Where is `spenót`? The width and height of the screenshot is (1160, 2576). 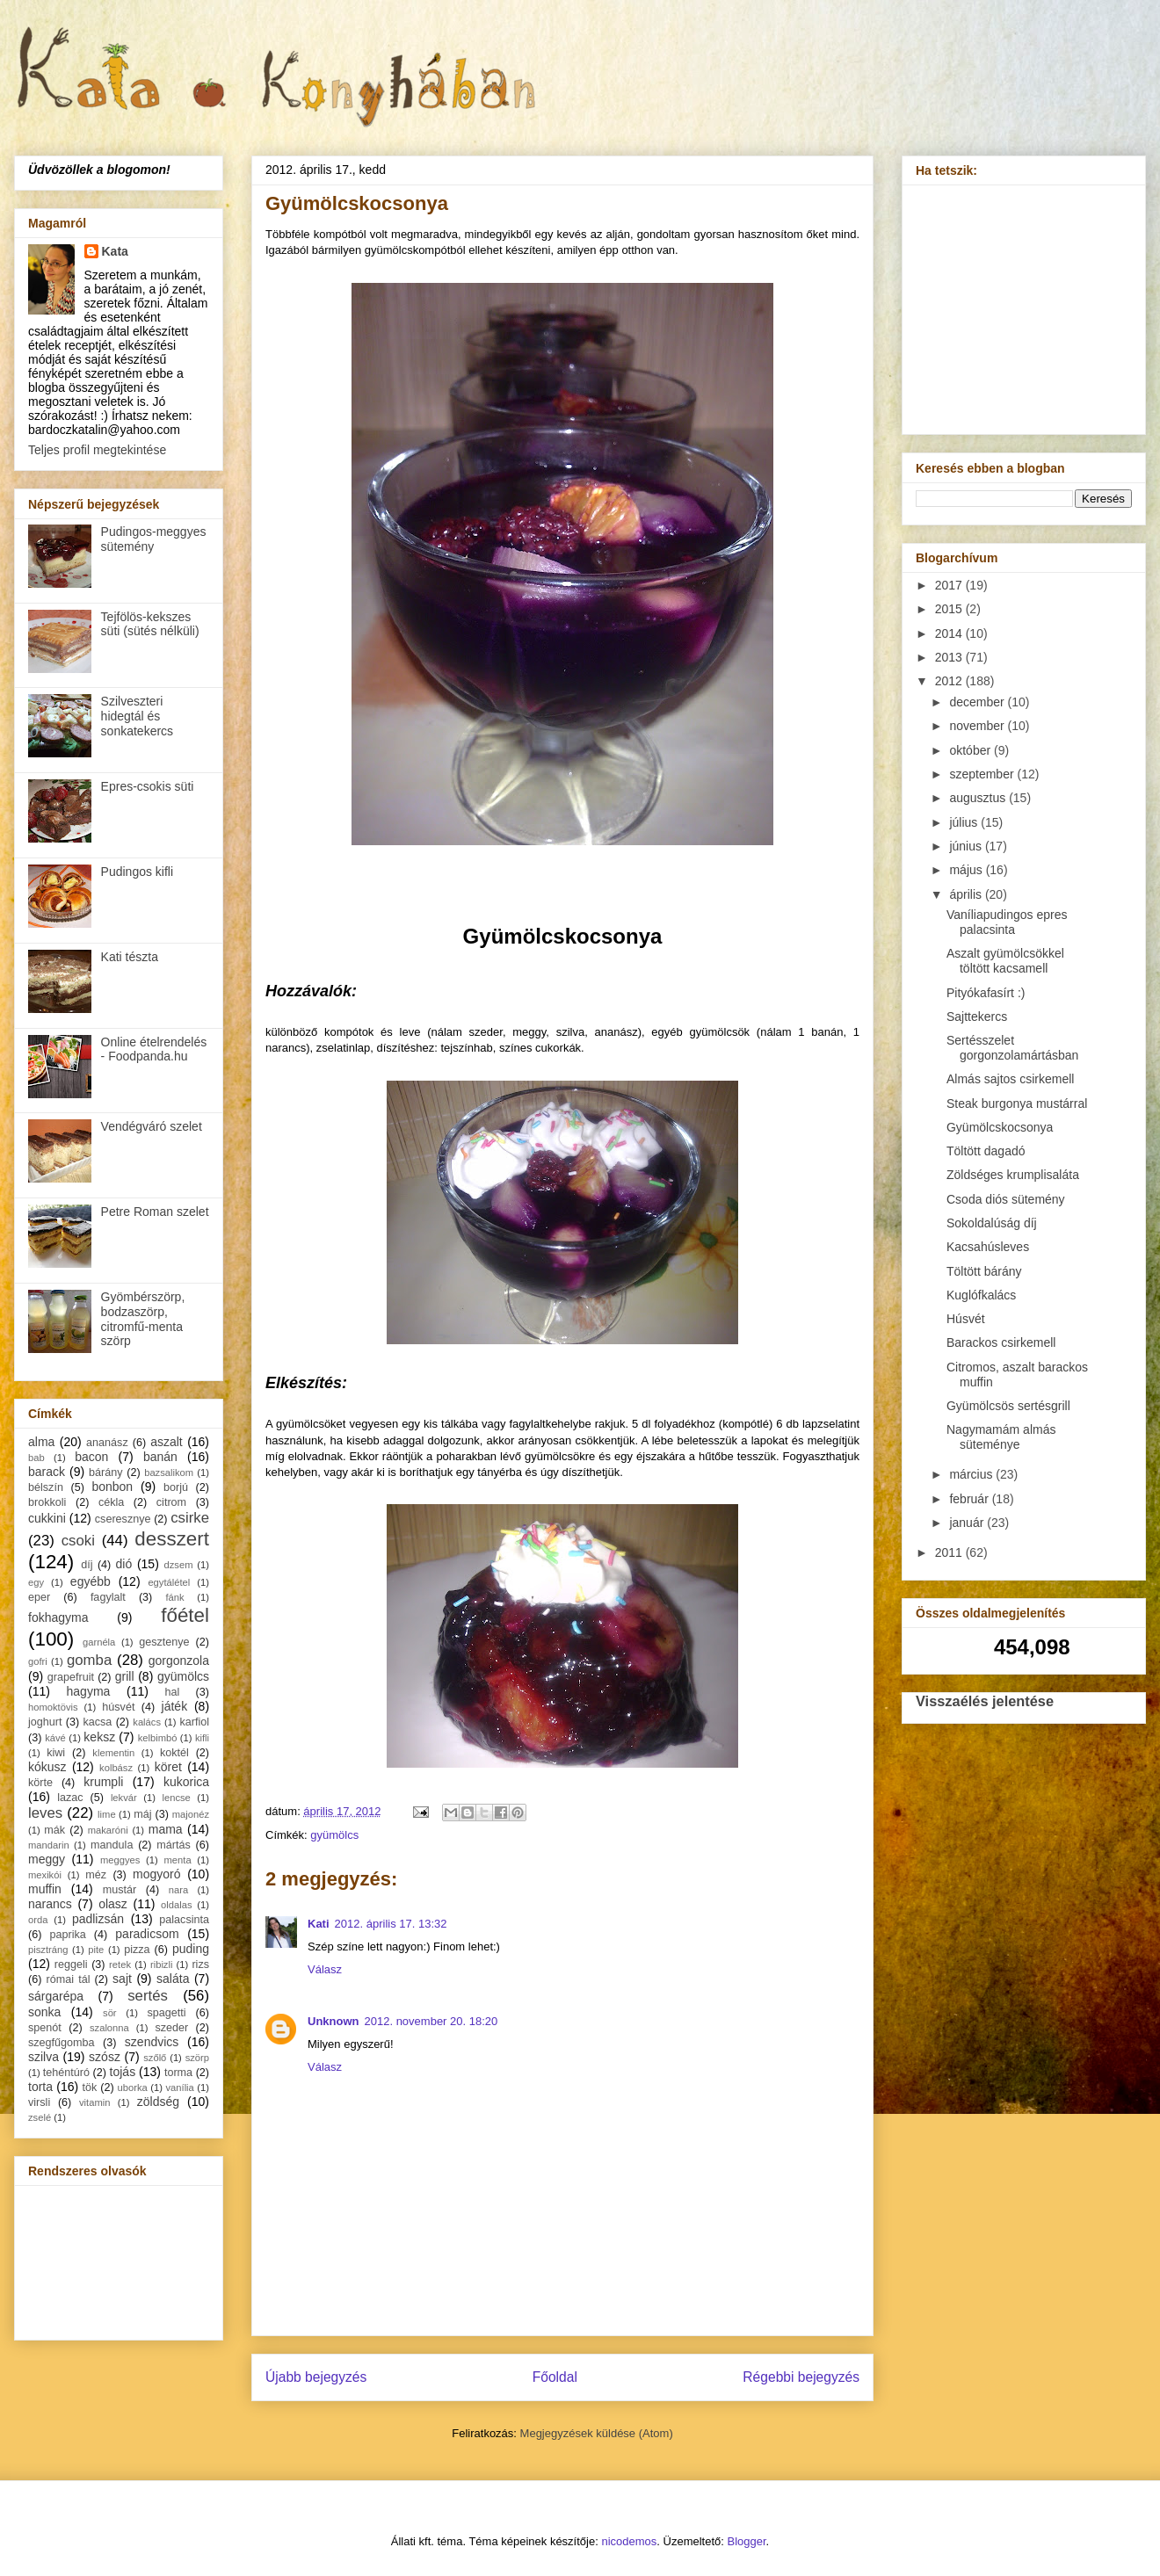
spenót is located at coordinates (45, 2028).